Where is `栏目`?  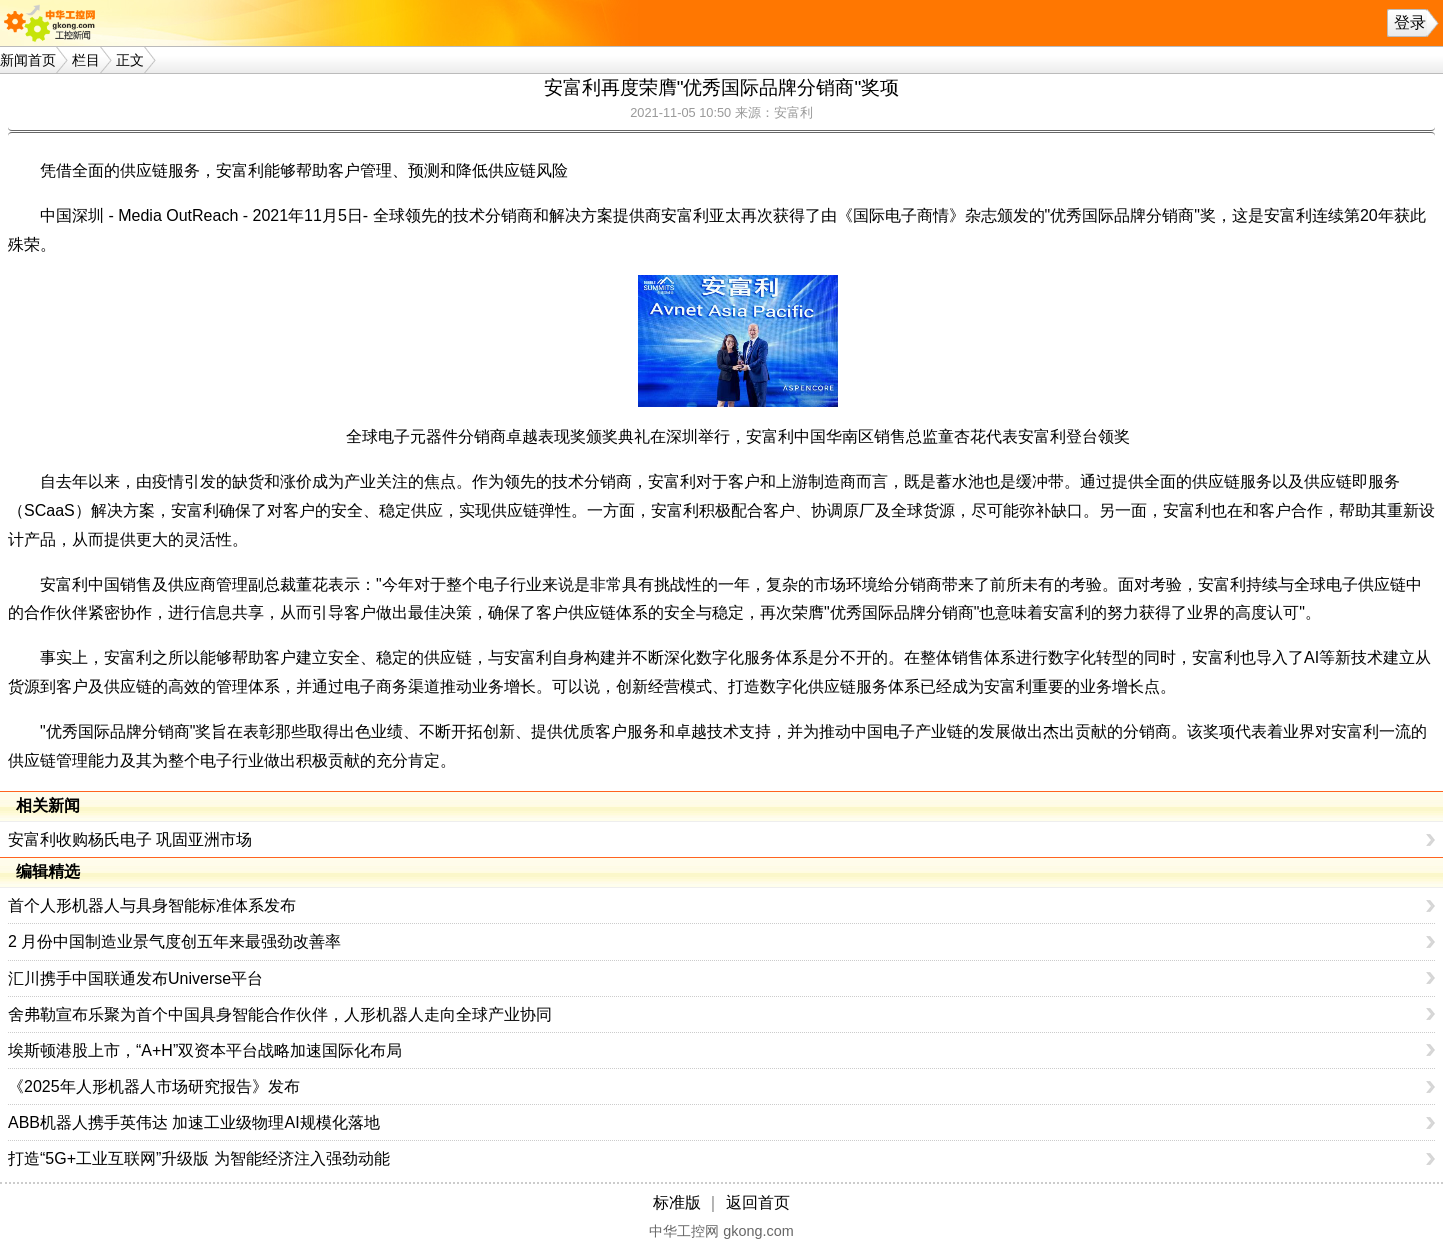
栏目 is located at coordinates (86, 60).